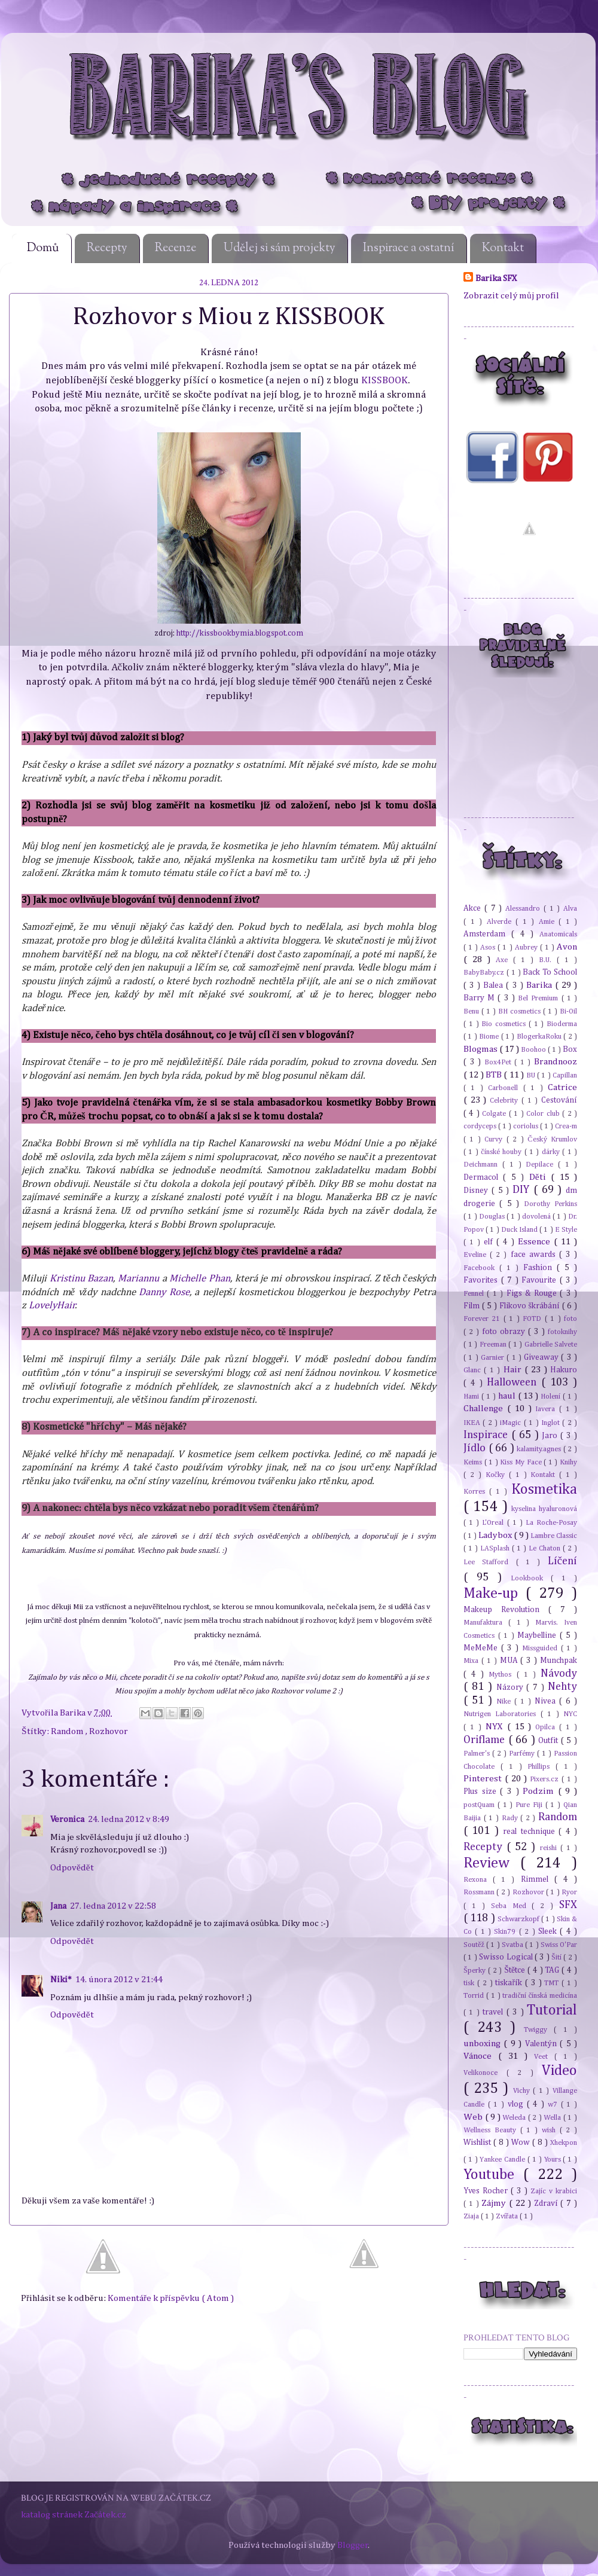  I want to click on Ladybox, so click(496, 1535).